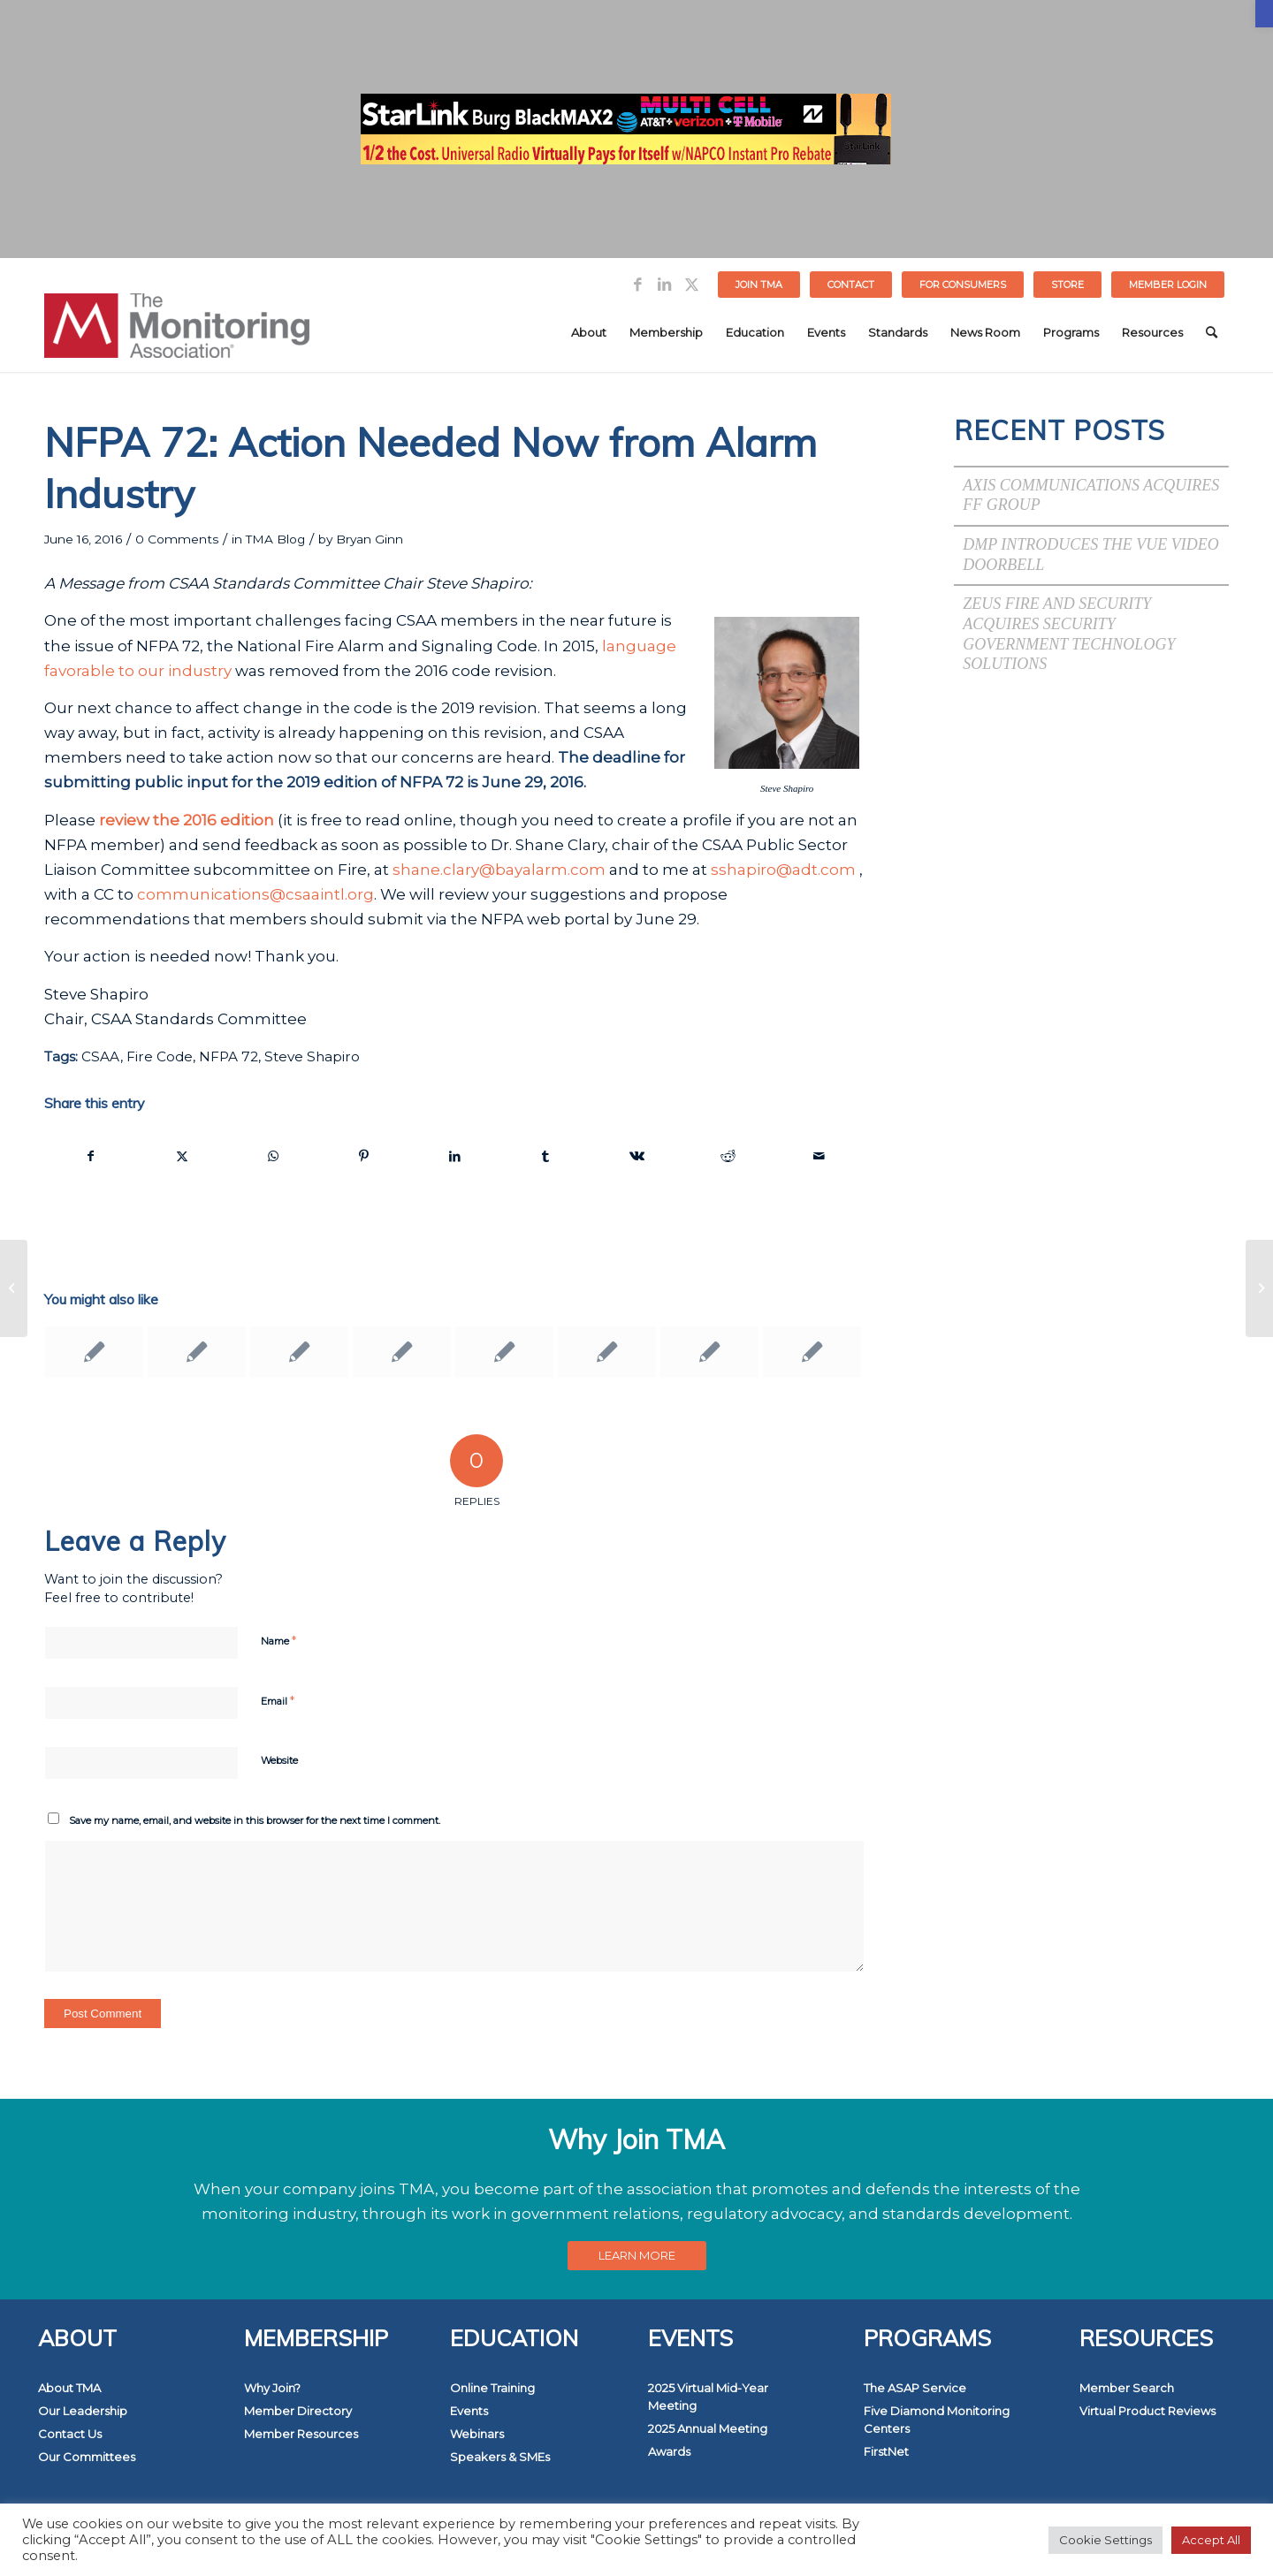  Describe the element at coordinates (279, 1760) in the screenshot. I see `Website` at that location.